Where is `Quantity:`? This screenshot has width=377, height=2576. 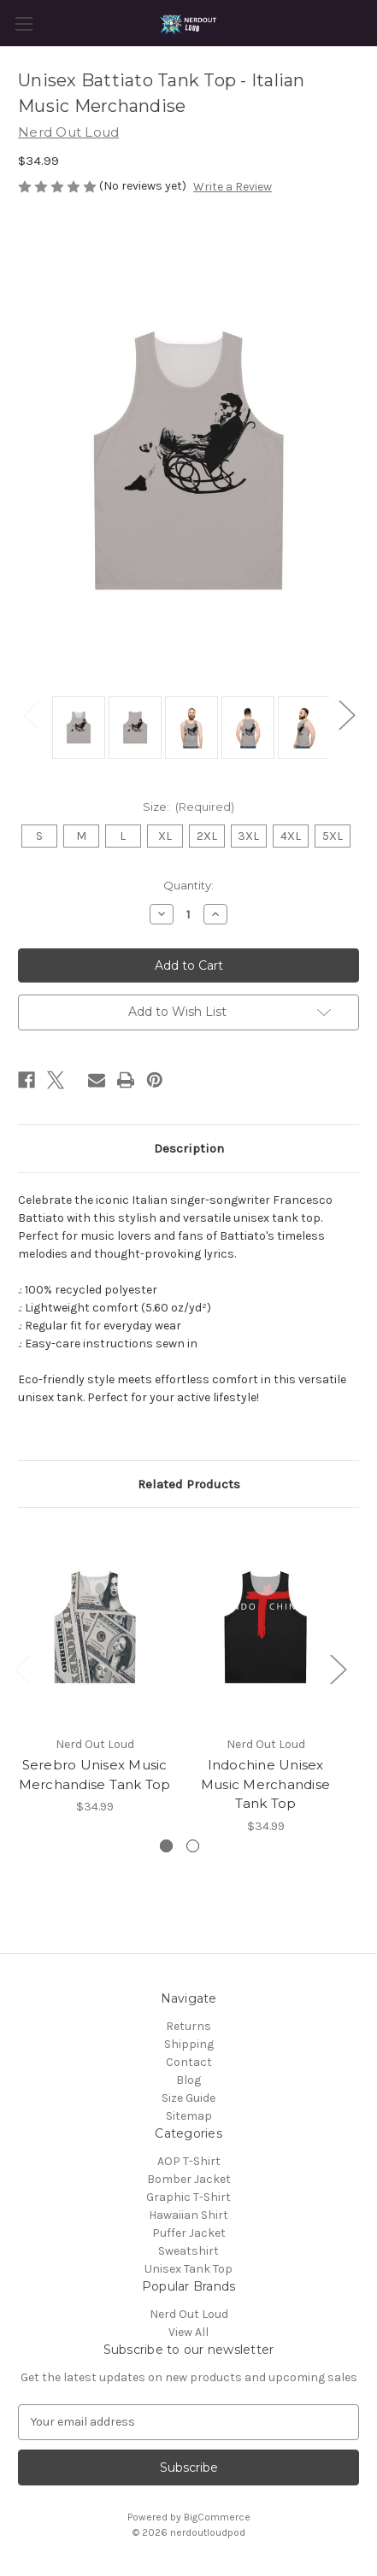
Quantity: is located at coordinates (188, 885).